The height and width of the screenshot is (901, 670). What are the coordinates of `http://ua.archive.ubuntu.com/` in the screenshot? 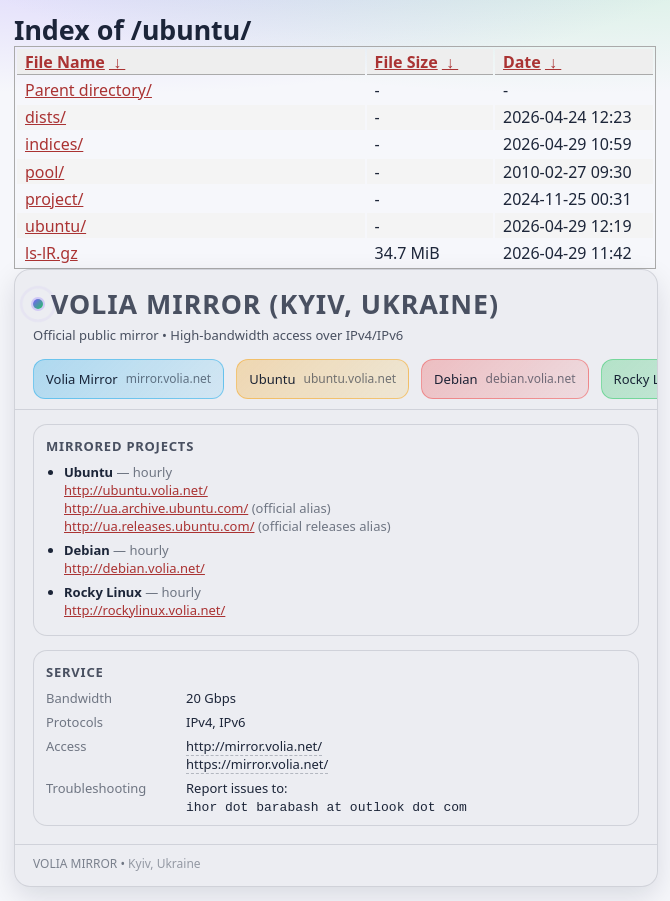 It's located at (156, 508).